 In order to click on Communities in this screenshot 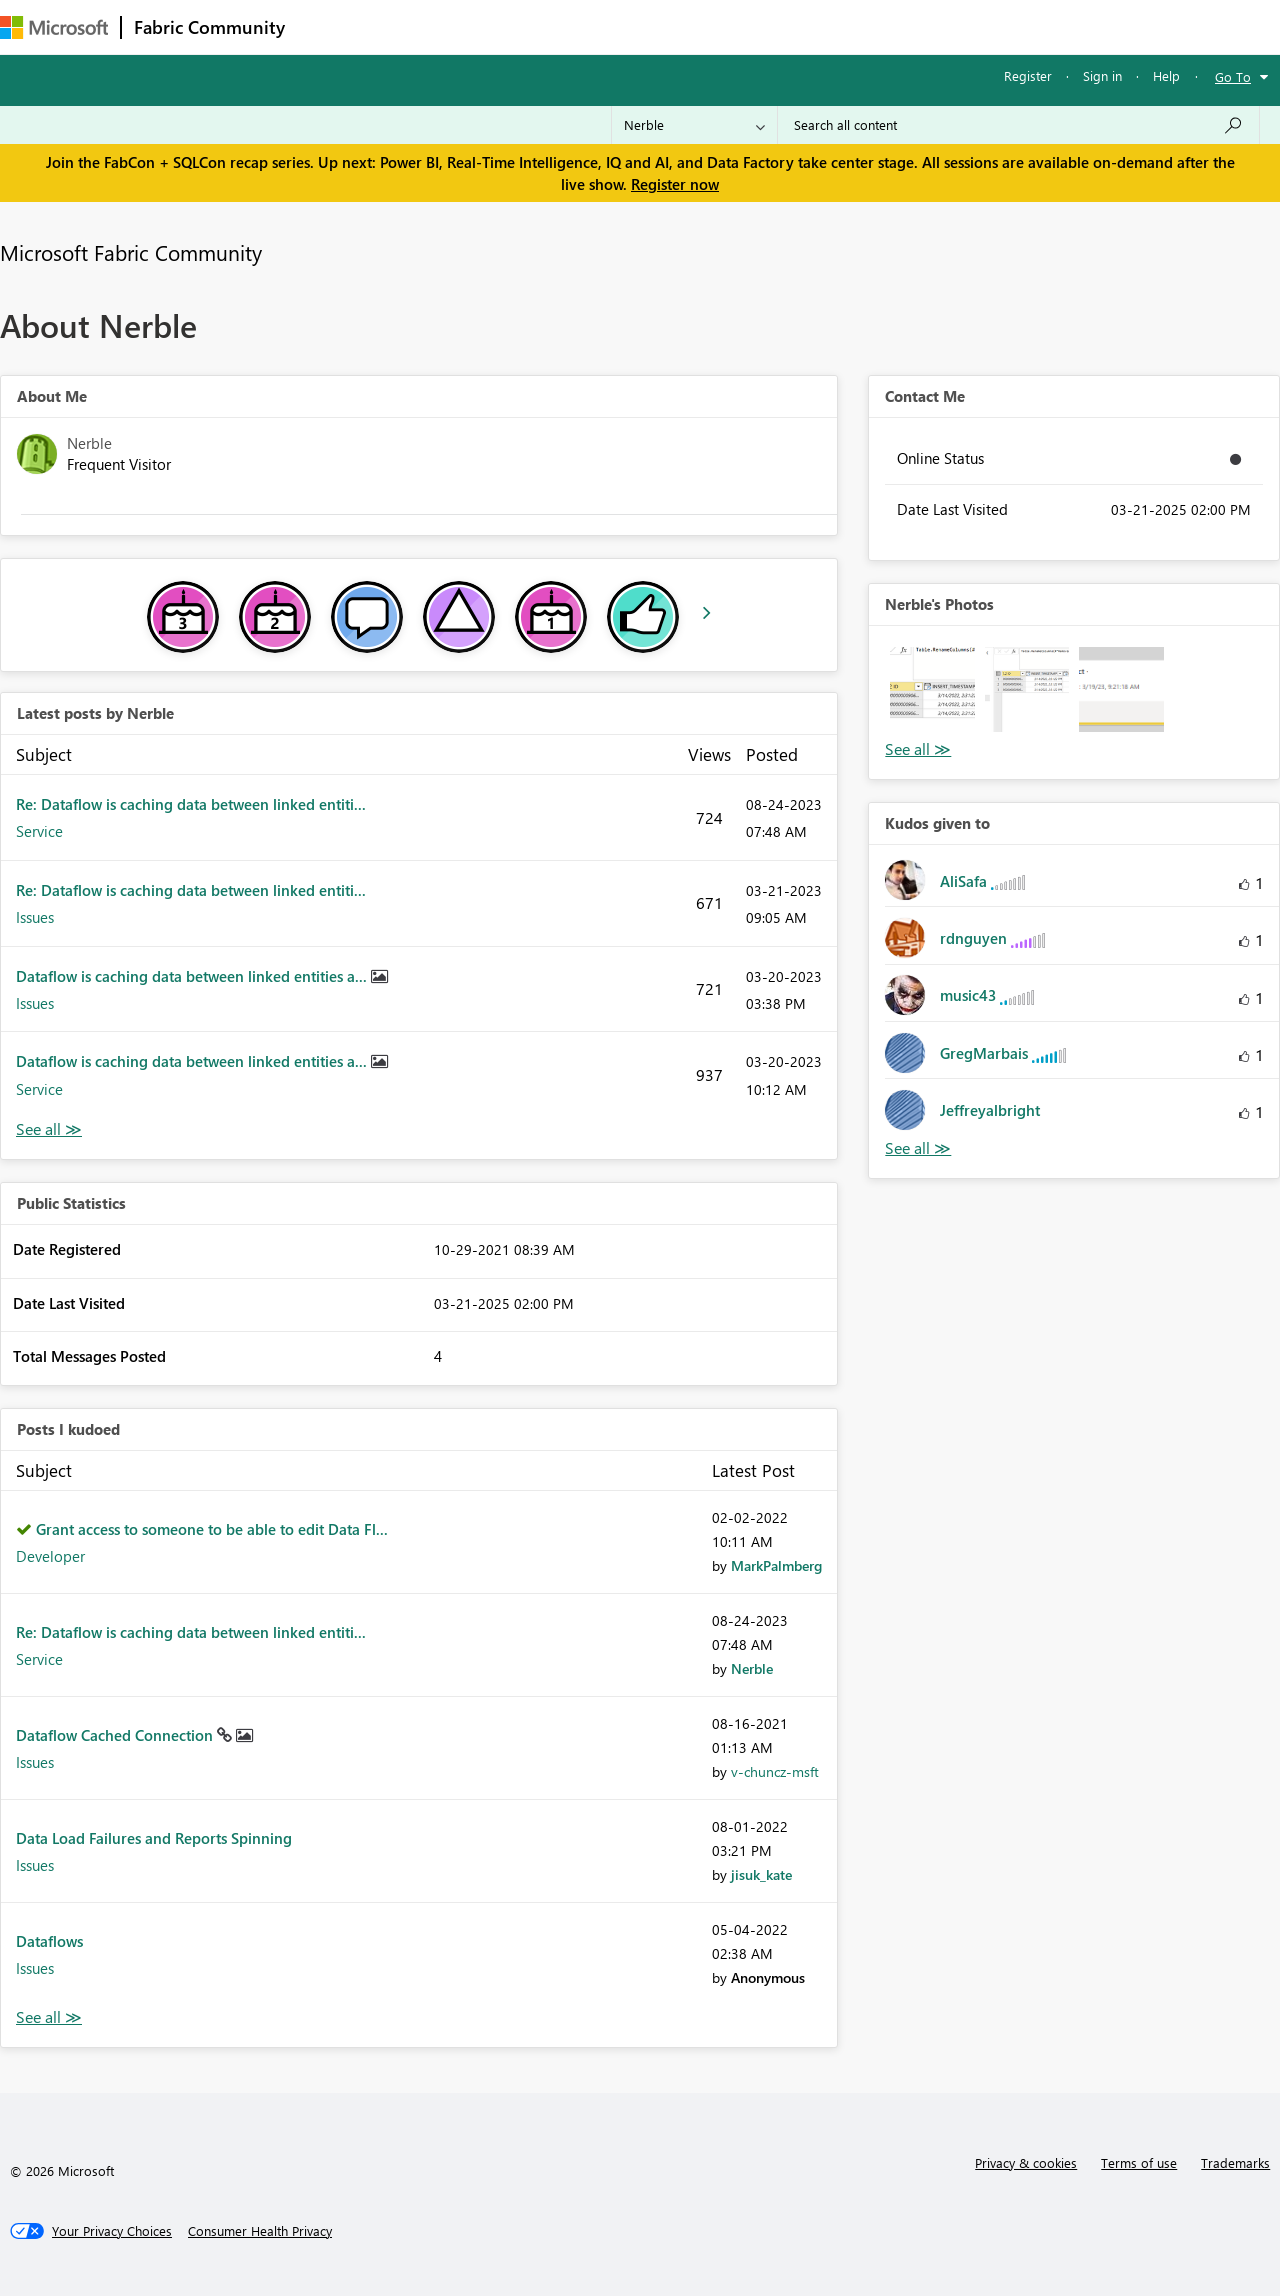, I will do `click(589, 26)`.